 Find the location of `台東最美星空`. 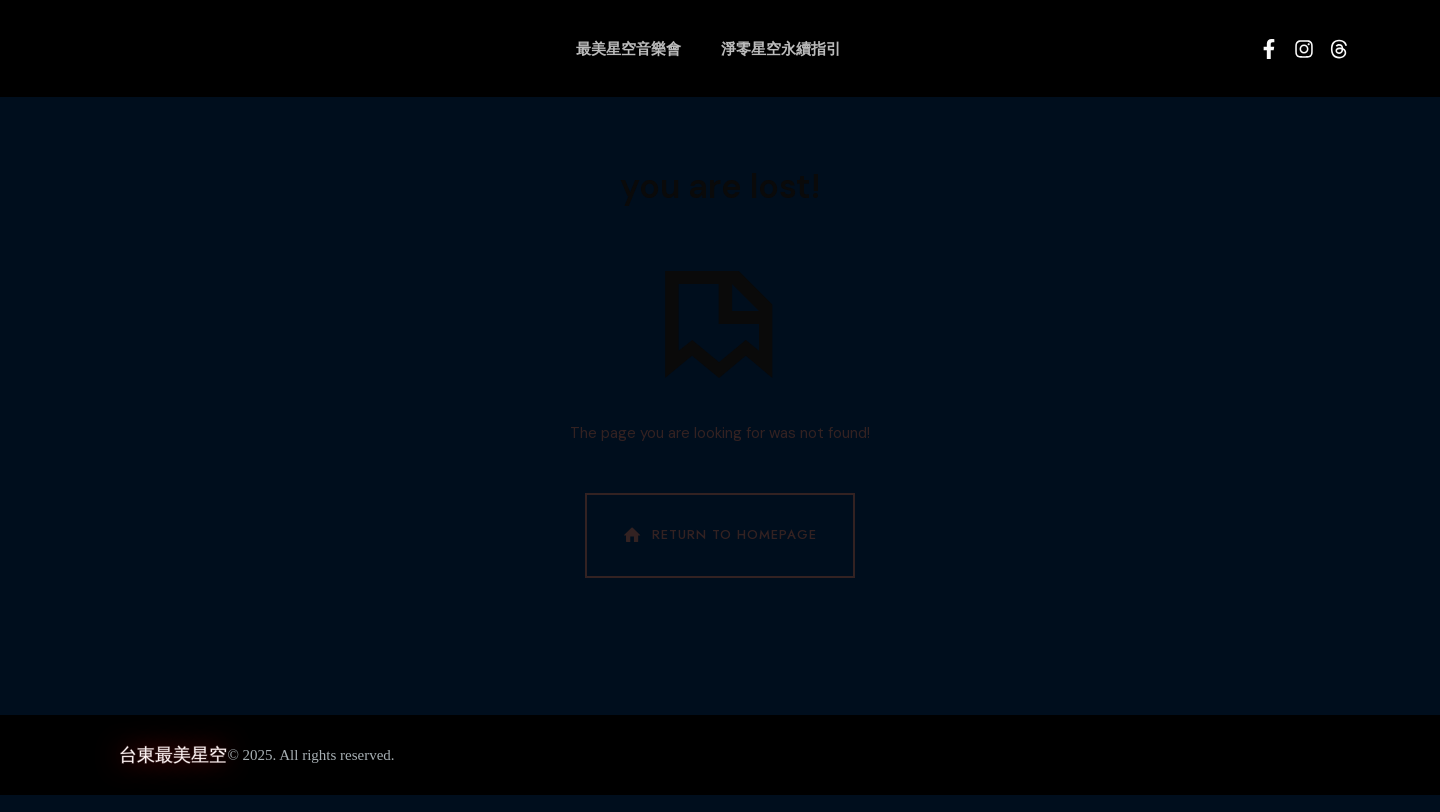

台東最美星空 is located at coordinates (173, 771).